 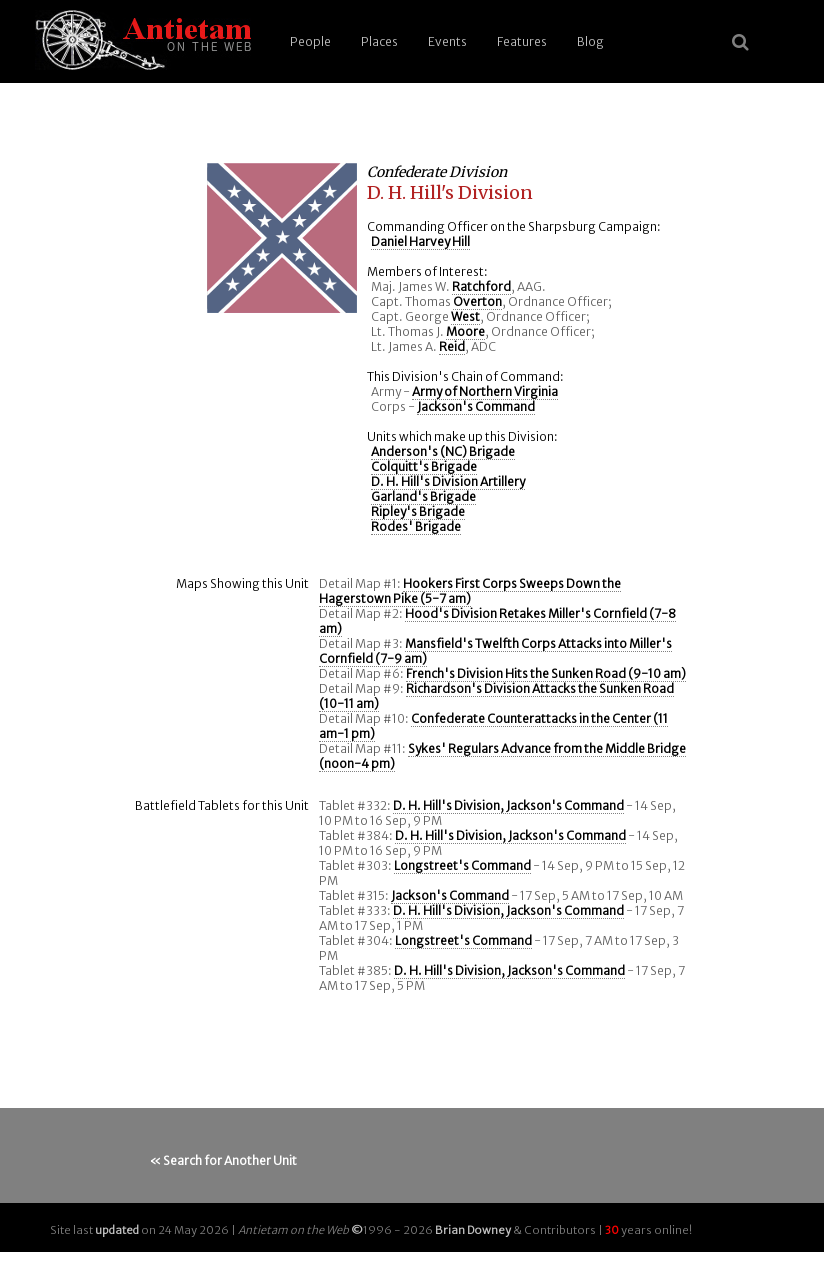 What do you see at coordinates (223, 1160) in the screenshot?
I see `« Search for Another Unit` at bounding box center [223, 1160].